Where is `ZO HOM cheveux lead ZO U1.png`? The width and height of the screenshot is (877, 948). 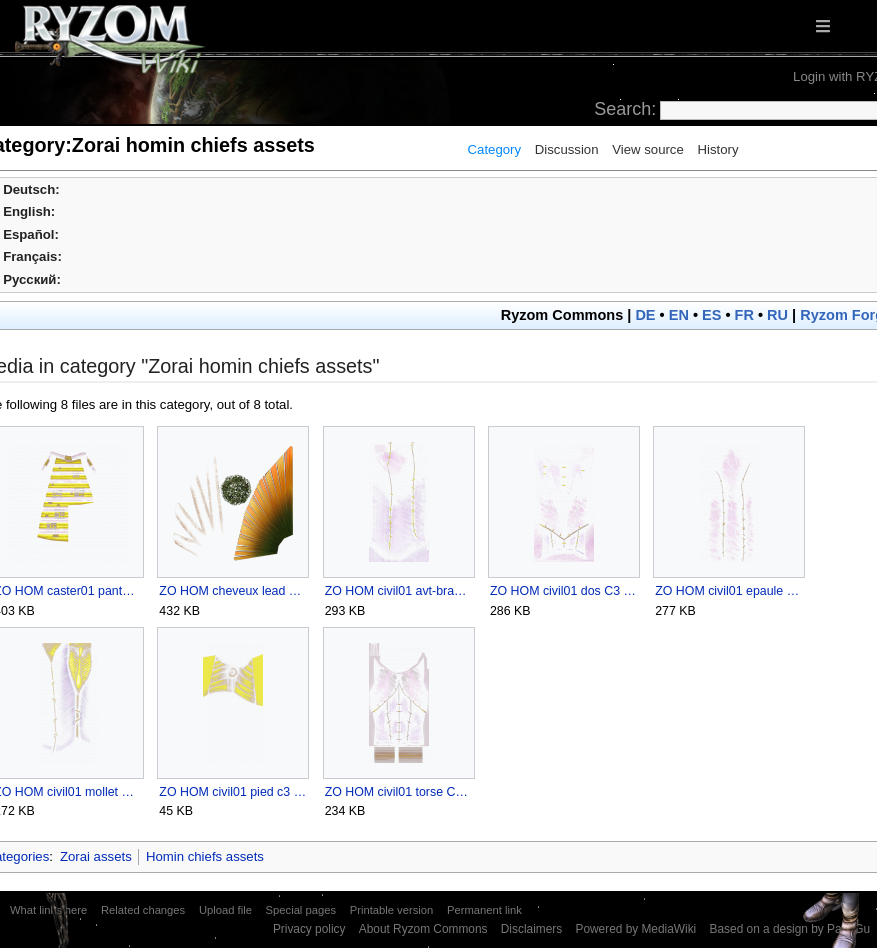
ZO HOM cheveux lead ZO U1.png is located at coordinates (232, 591).